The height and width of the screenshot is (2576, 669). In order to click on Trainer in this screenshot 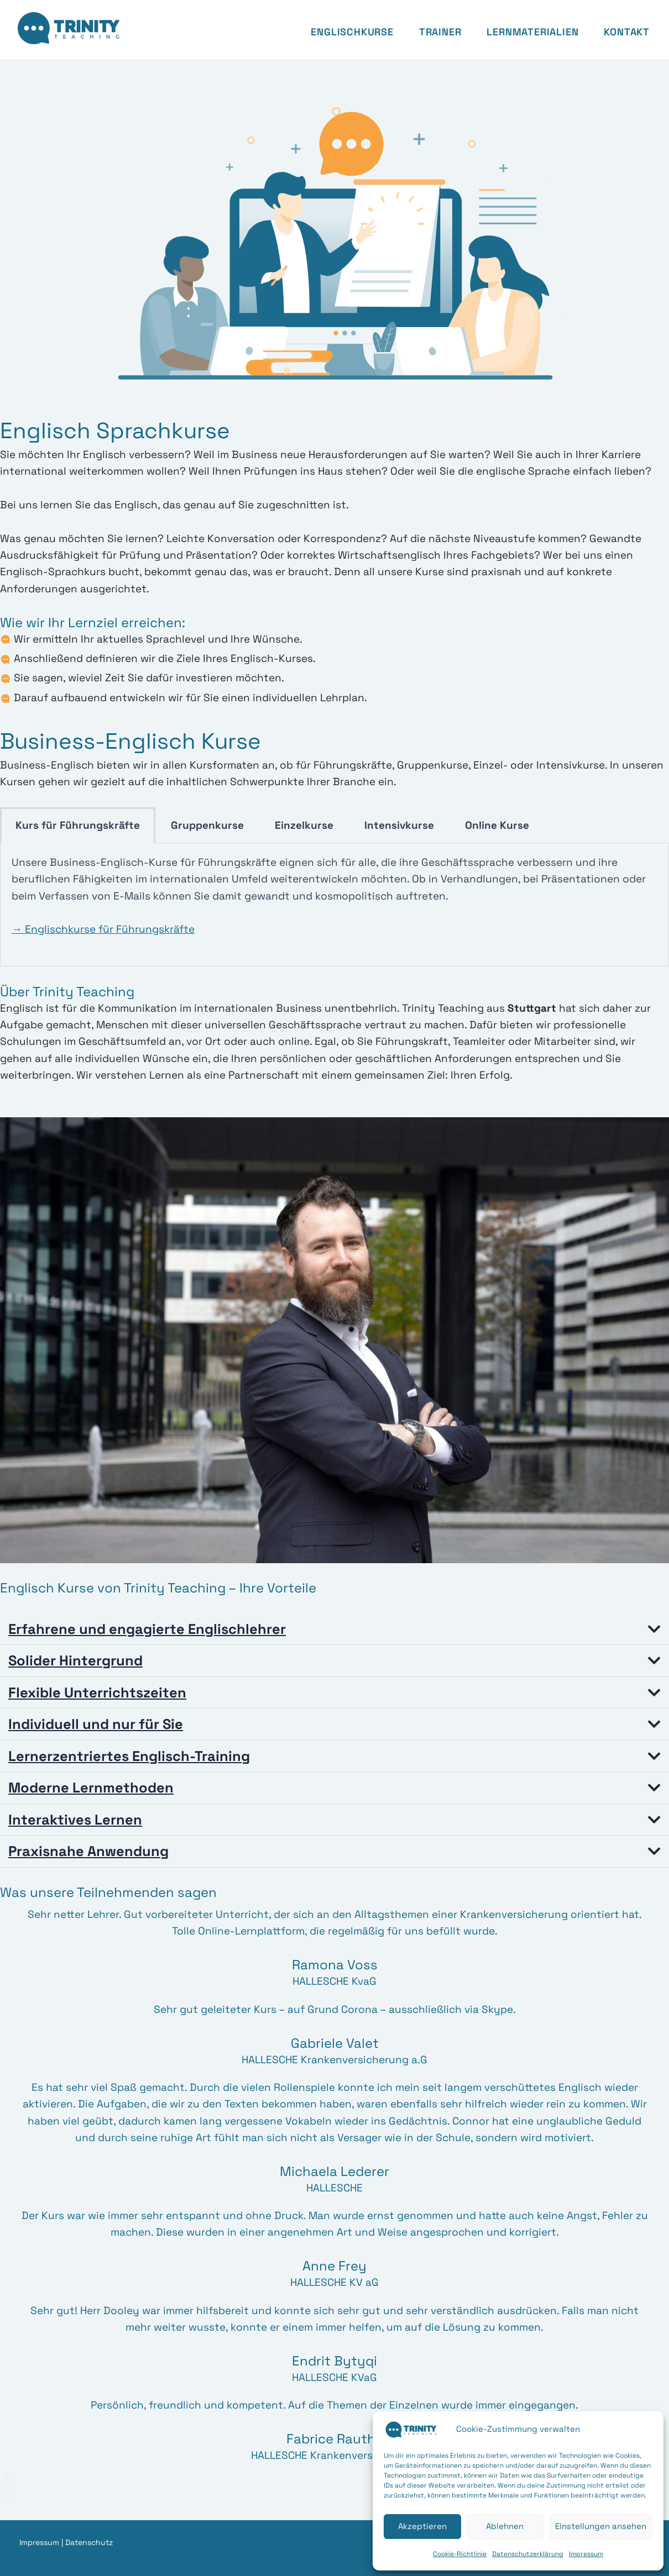, I will do `click(440, 31)`.